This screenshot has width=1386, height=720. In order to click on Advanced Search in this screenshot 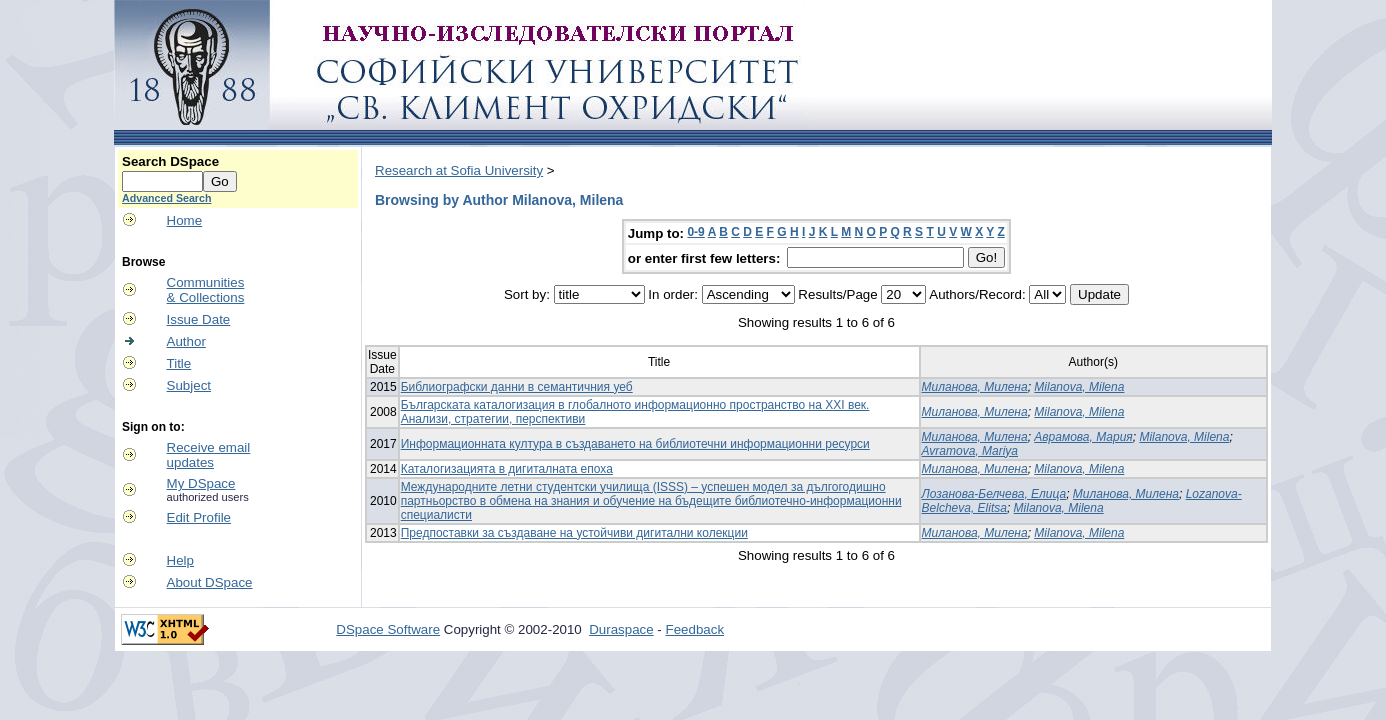, I will do `click(166, 198)`.